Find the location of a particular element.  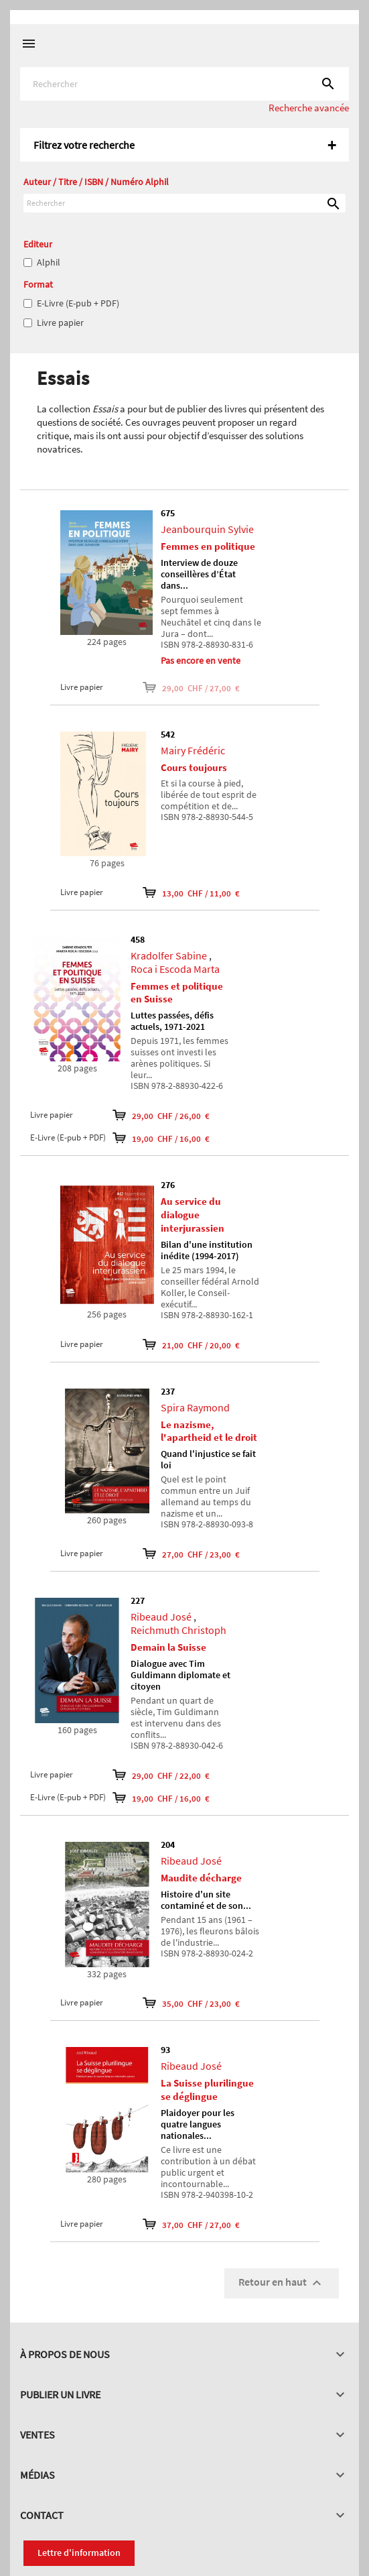

Spira Raymond is located at coordinates (195, 1407).